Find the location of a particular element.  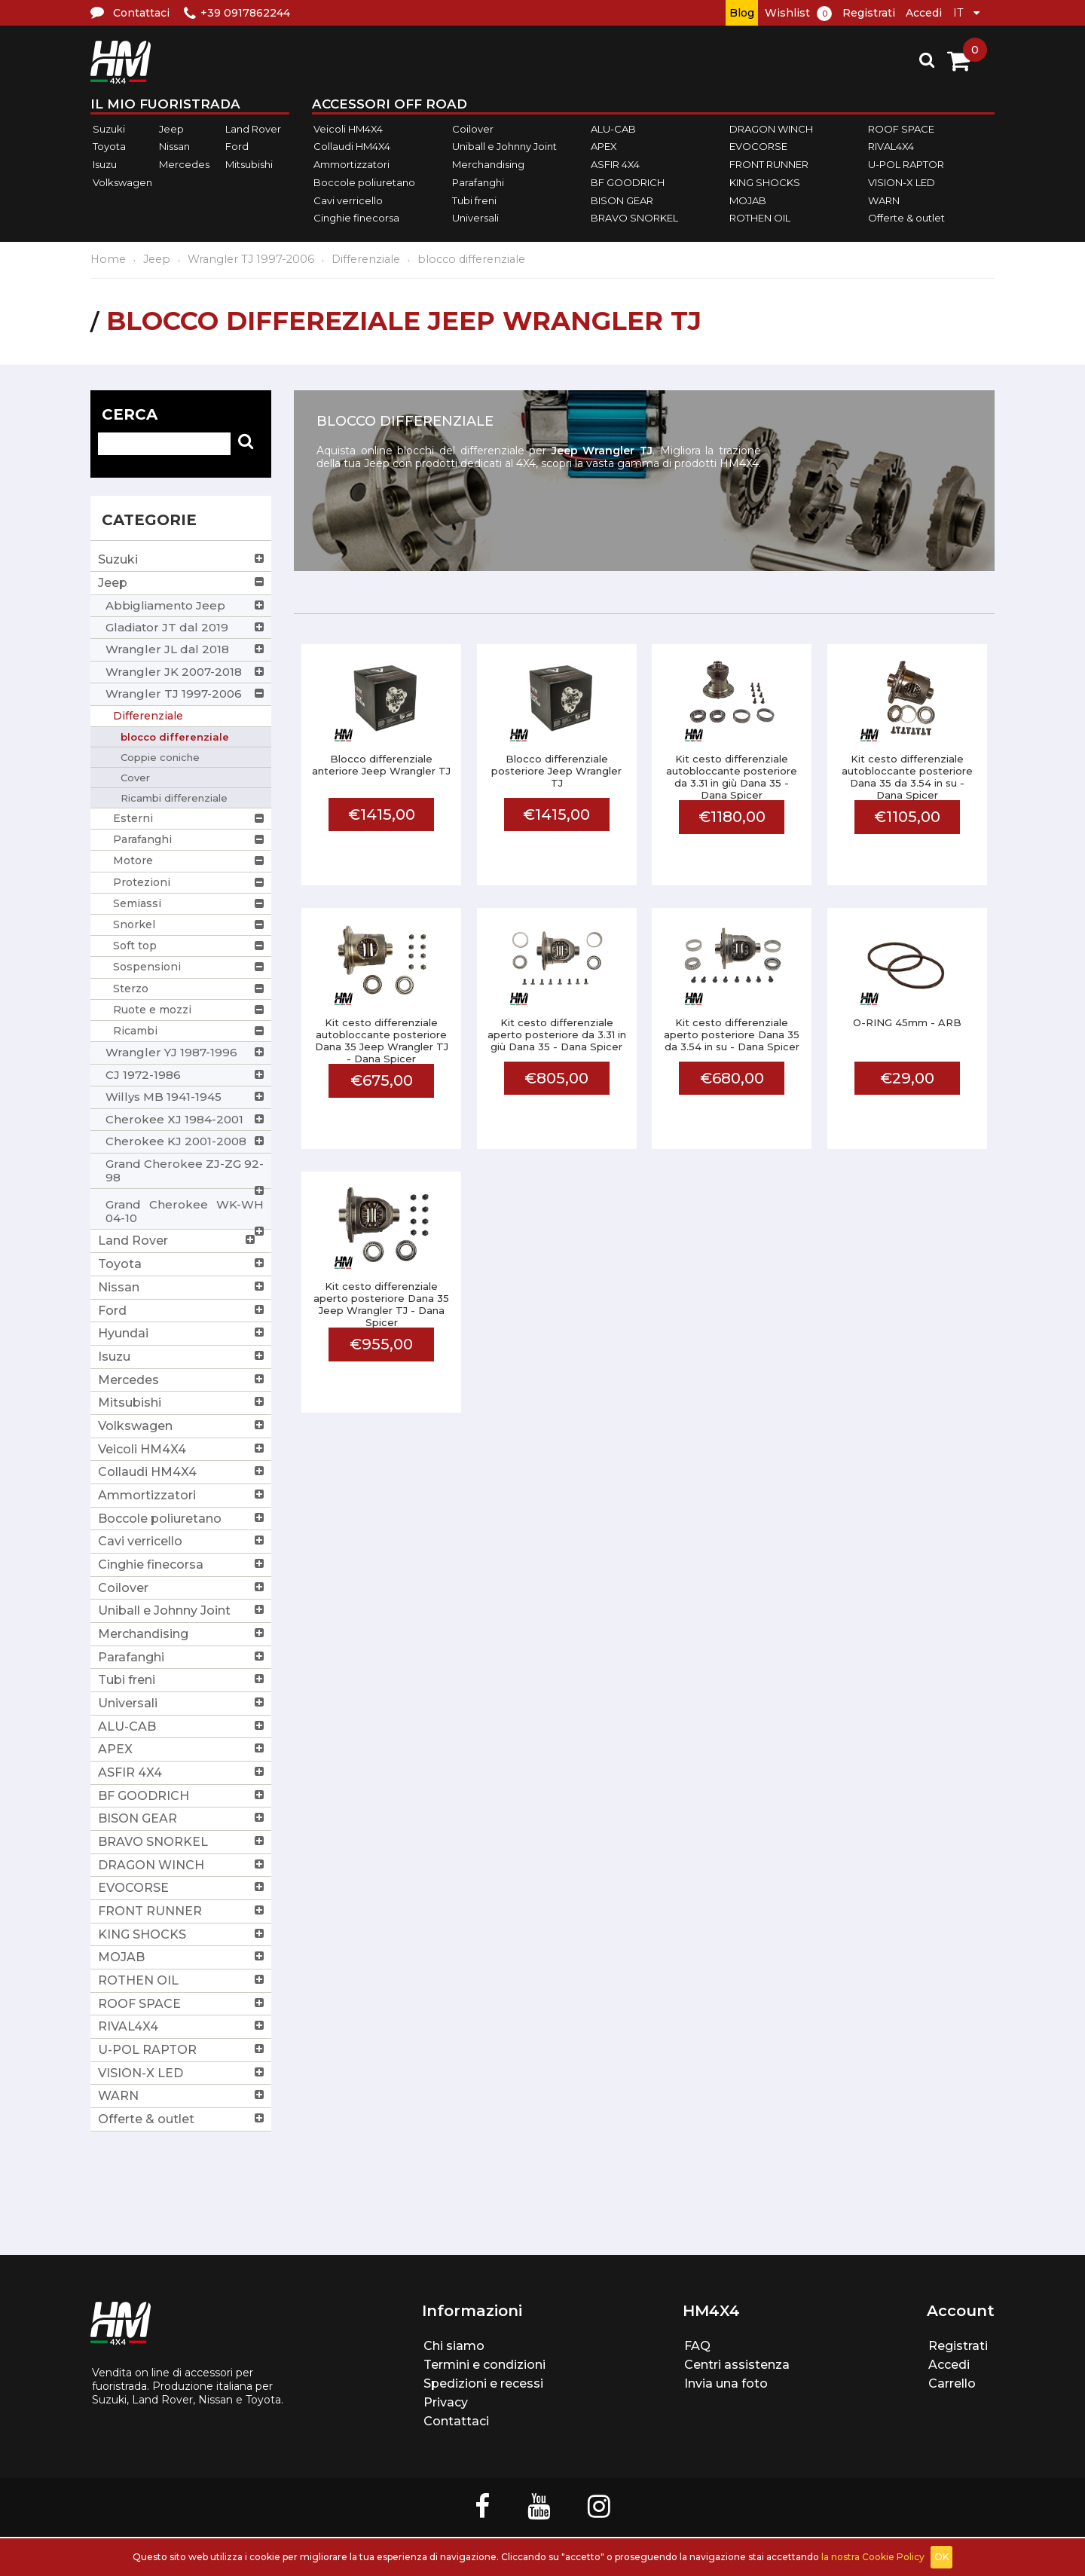

Cavi verricello is located at coordinates (348, 200).